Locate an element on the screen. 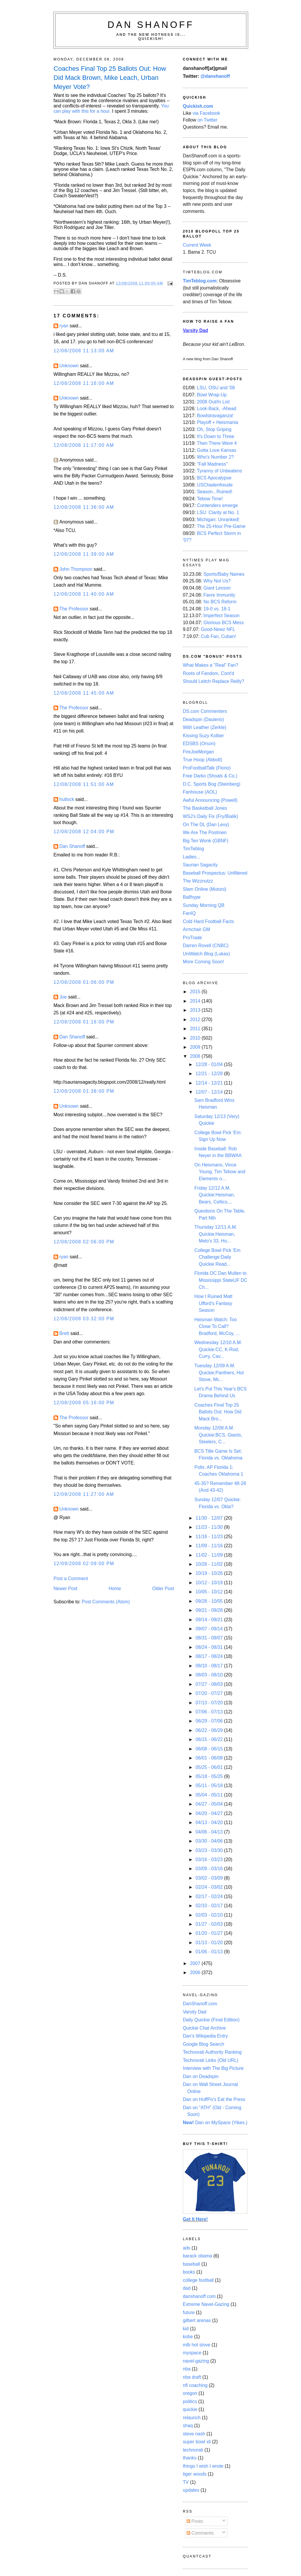 Image resolution: width=301 pixels, height=2576 pixels. via Facebook is located at coordinates (206, 113).